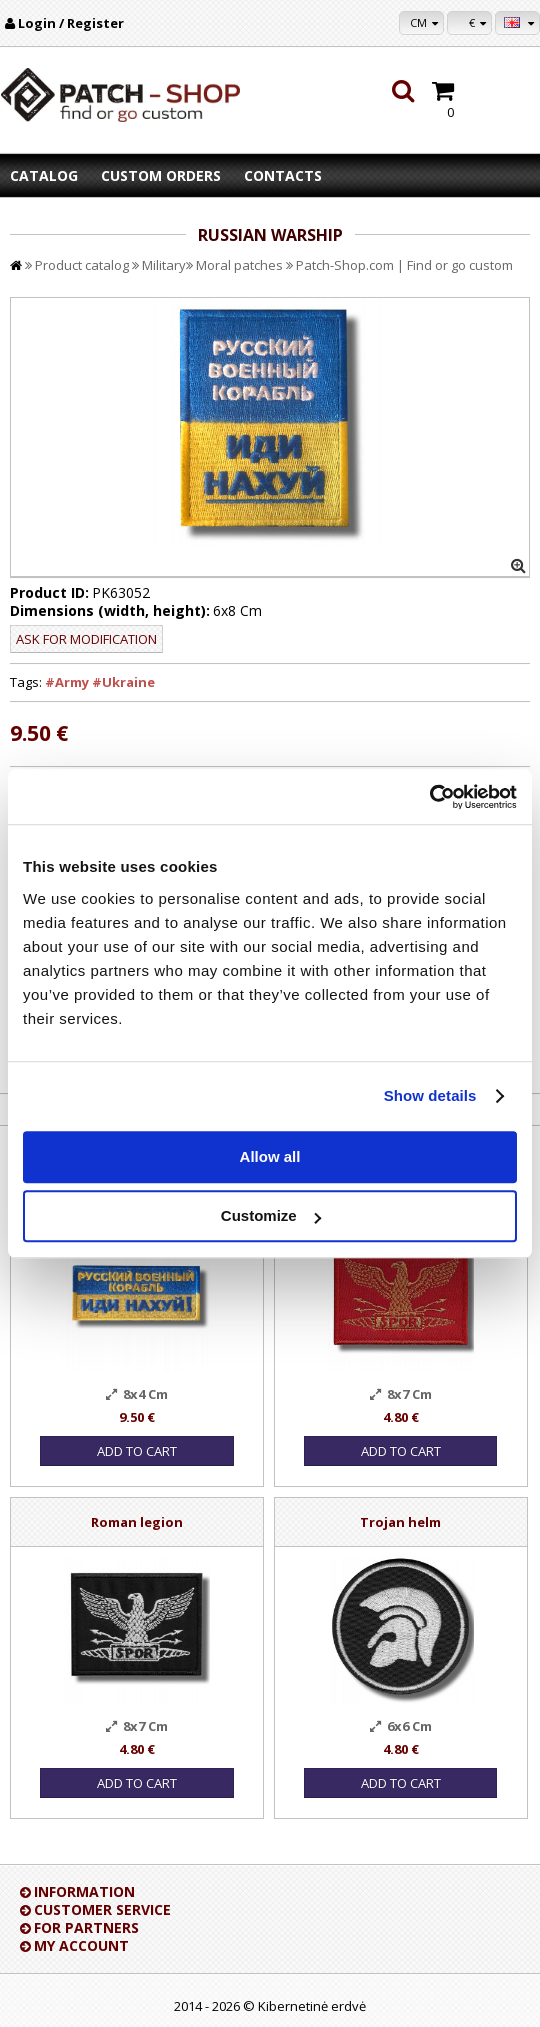  I want to click on Military, so click(164, 265).